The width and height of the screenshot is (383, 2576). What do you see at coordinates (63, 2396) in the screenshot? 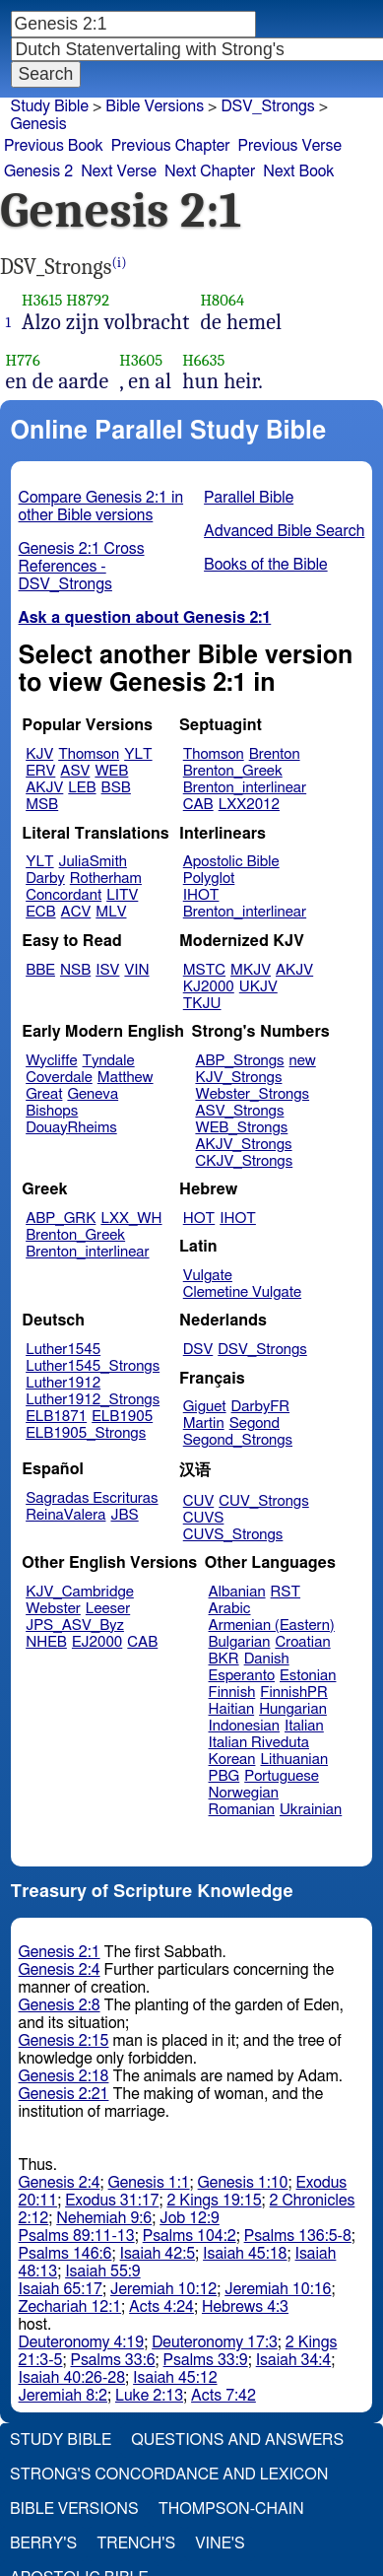
I see `Jeremiah 8:2` at bounding box center [63, 2396].